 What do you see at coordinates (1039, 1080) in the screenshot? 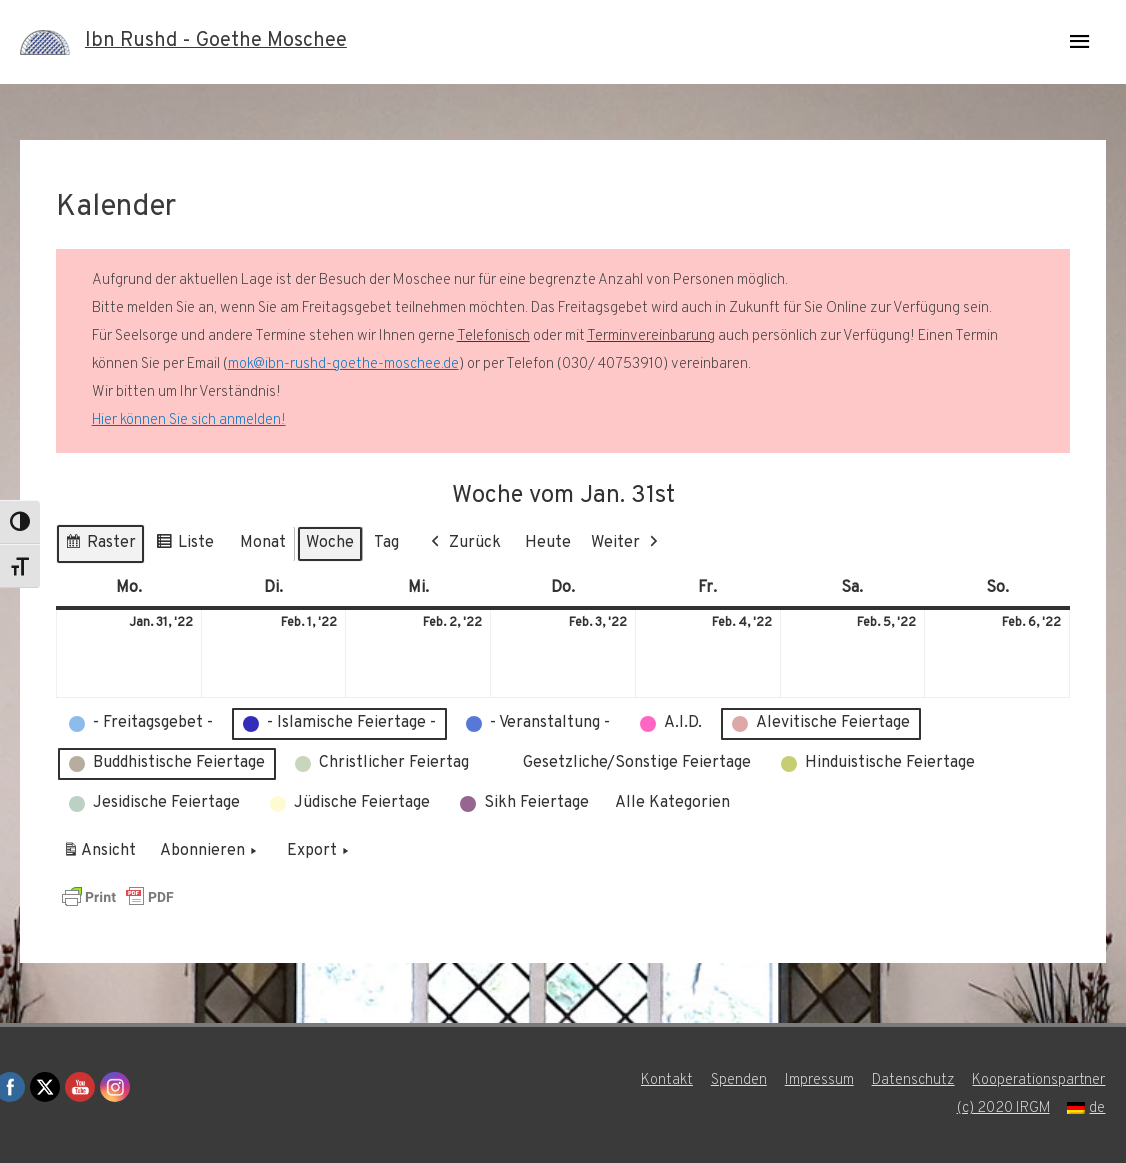
I see `Kooperationspartner` at bounding box center [1039, 1080].